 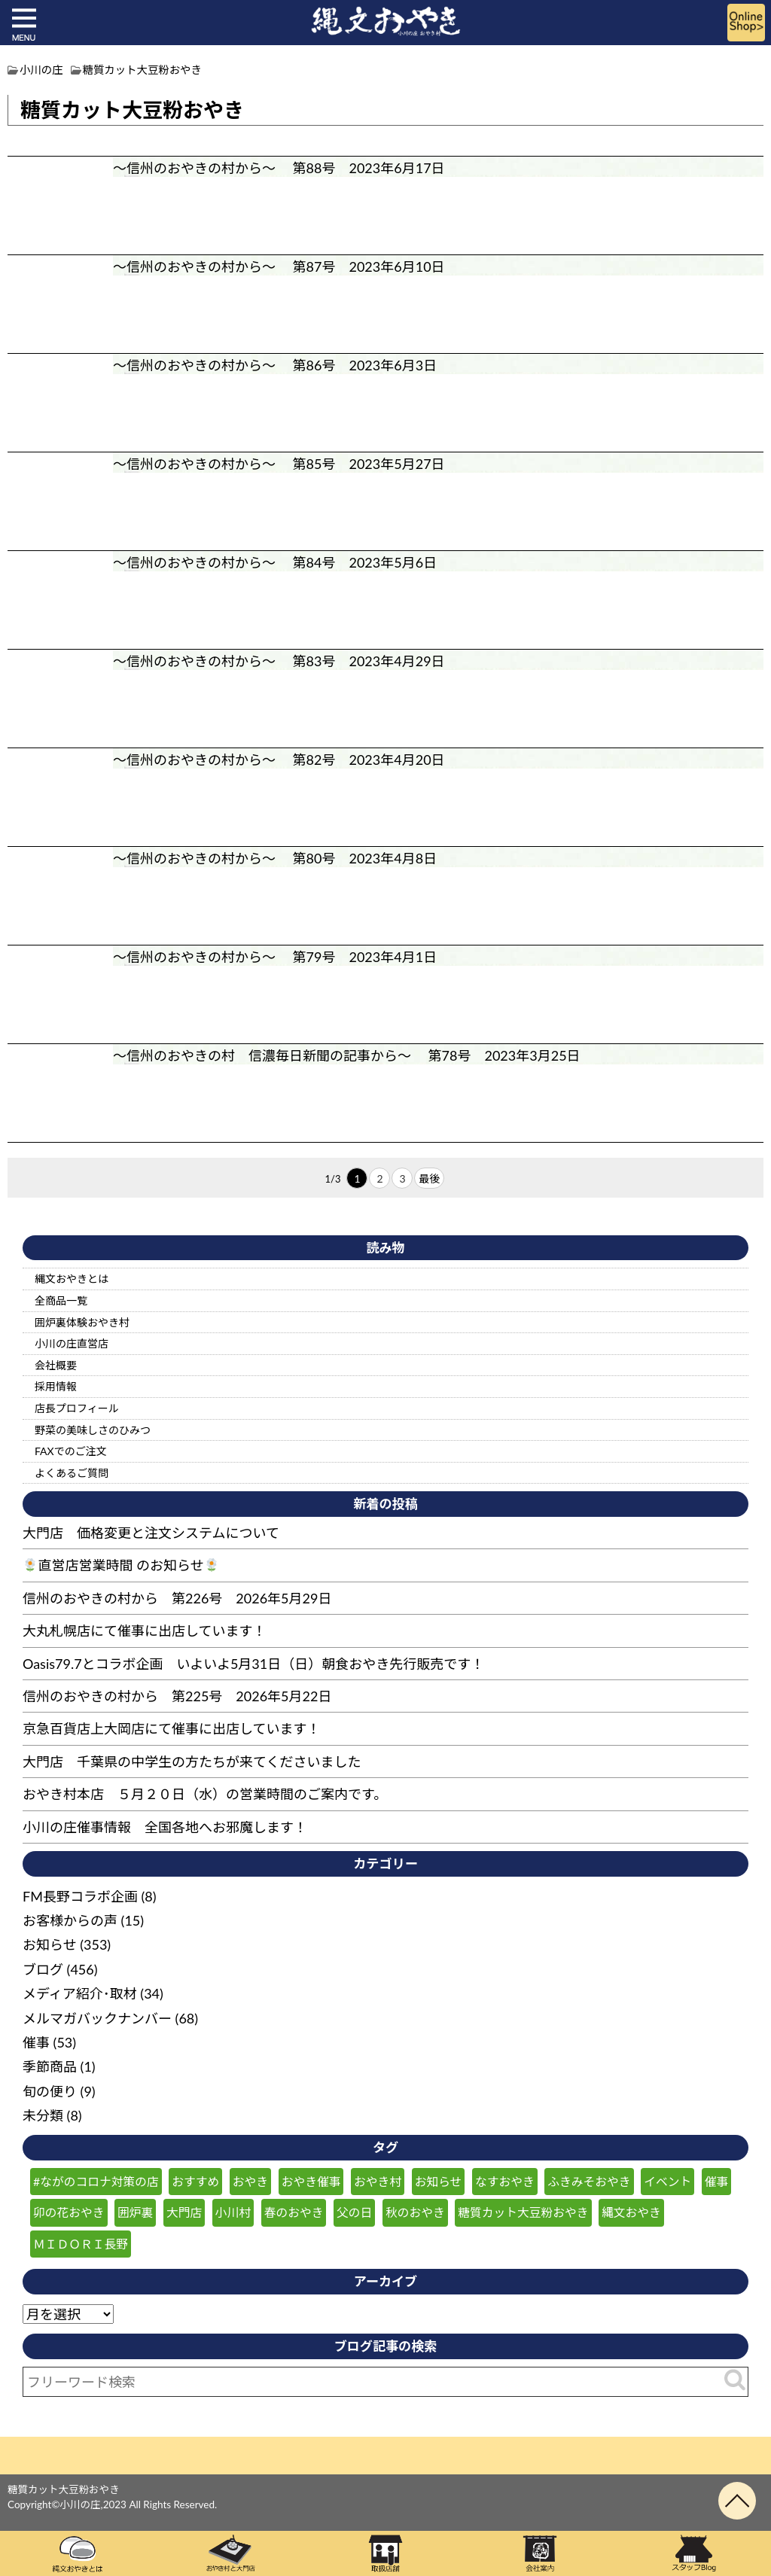 I want to click on FAXでのご注文, so click(x=71, y=1451).